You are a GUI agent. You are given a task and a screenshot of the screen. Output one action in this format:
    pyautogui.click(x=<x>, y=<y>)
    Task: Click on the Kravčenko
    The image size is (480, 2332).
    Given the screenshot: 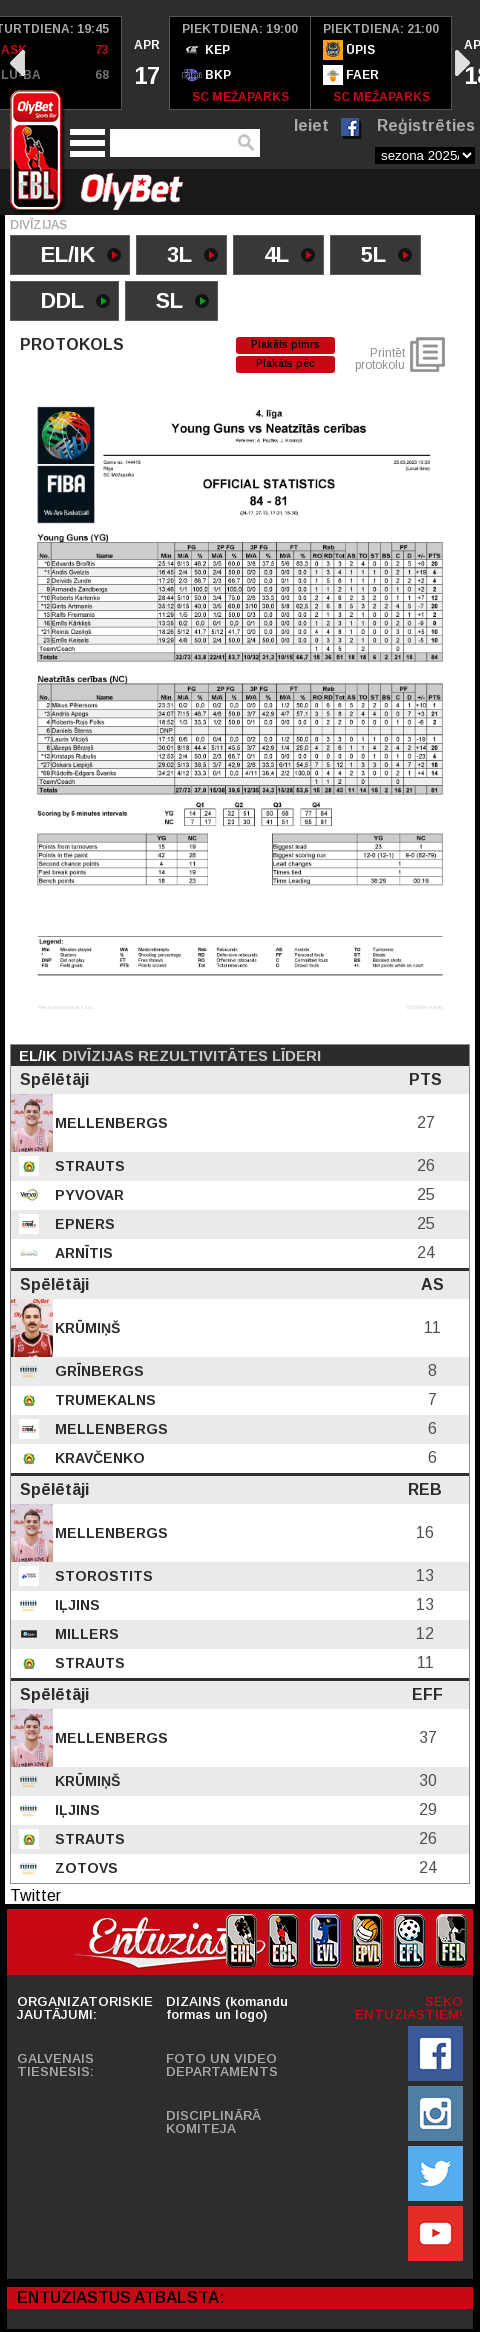 What is the action you would take?
    pyautogui.click(x=98, y=1458)
    